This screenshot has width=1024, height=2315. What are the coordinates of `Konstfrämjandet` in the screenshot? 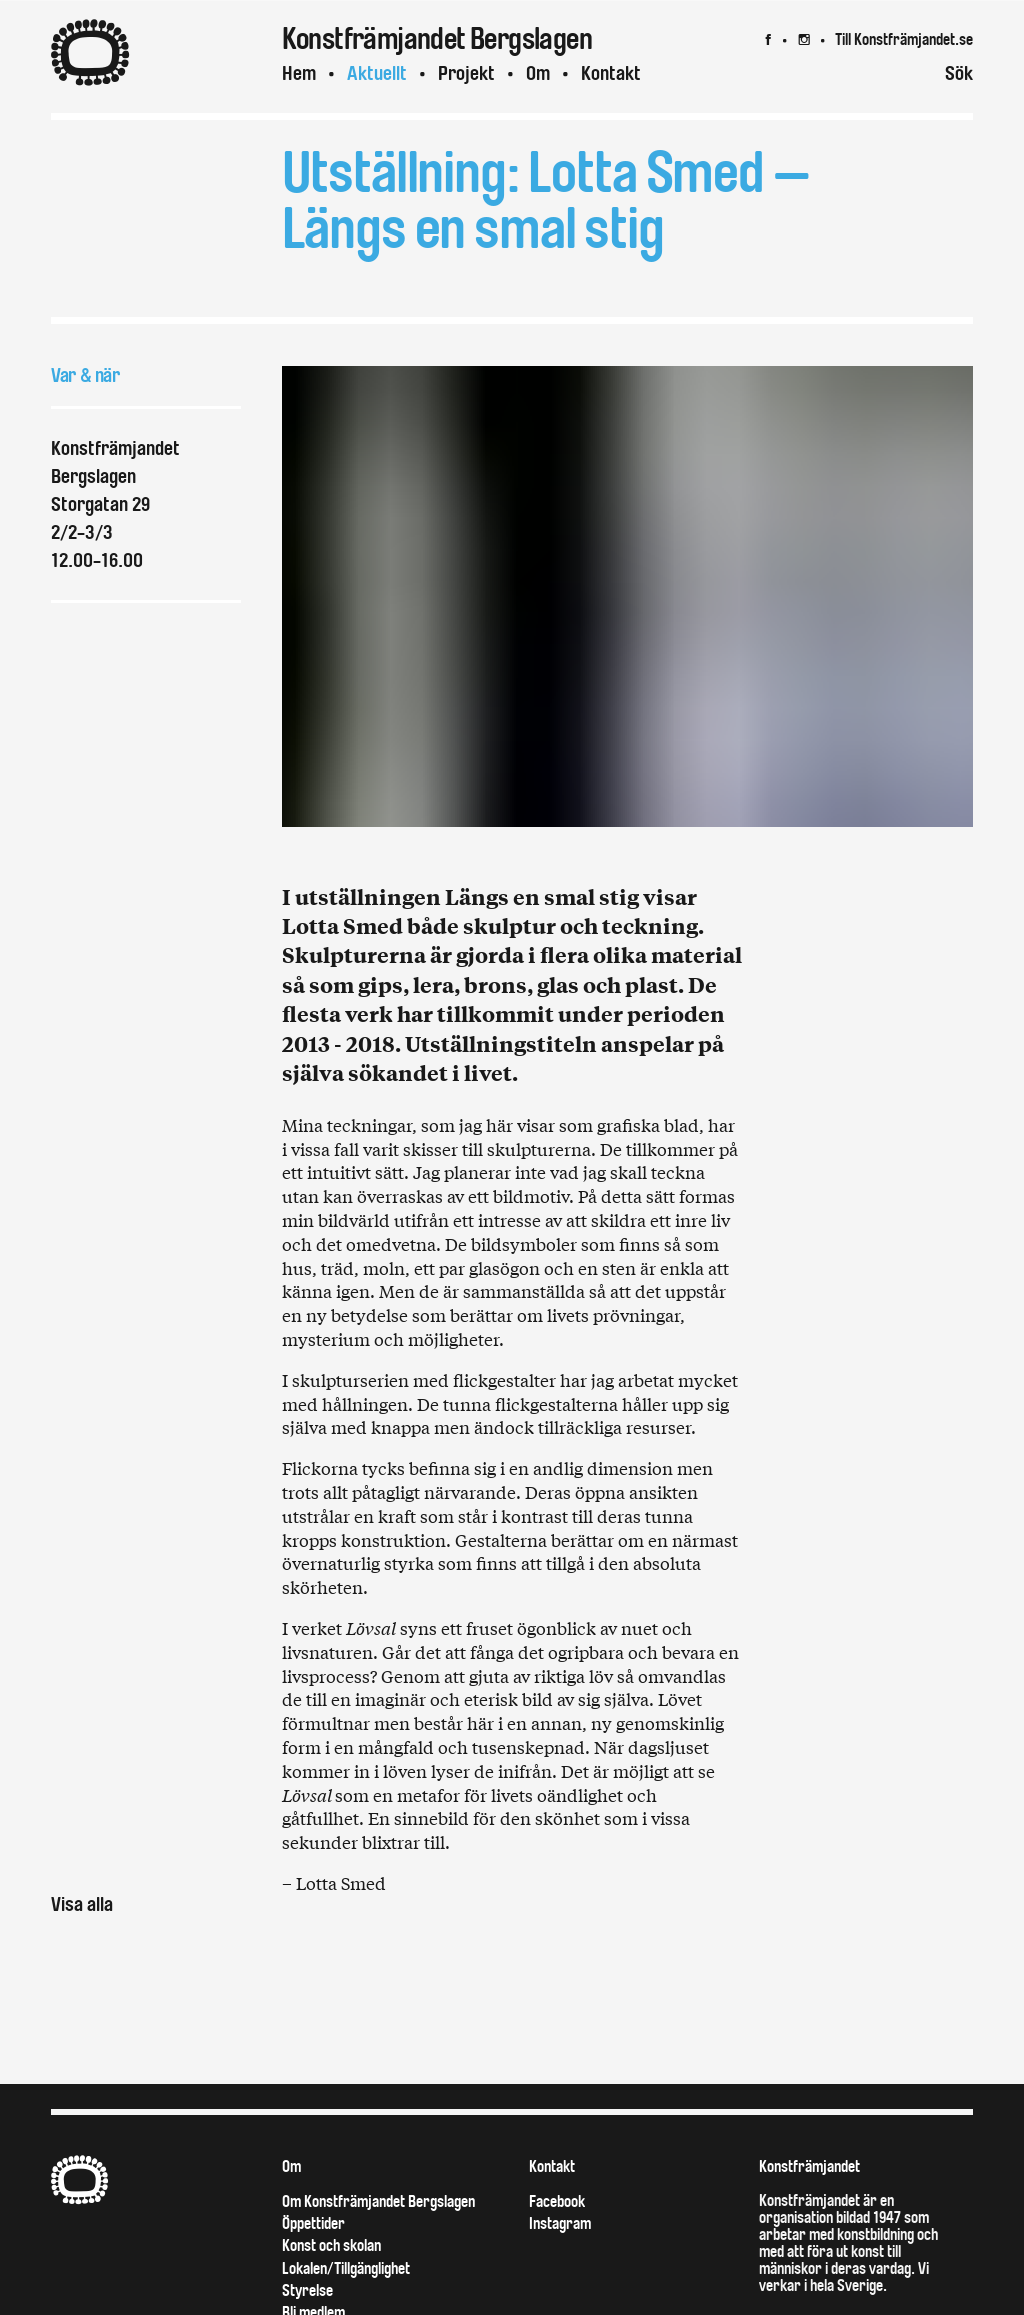 It's located at (809, 2166).